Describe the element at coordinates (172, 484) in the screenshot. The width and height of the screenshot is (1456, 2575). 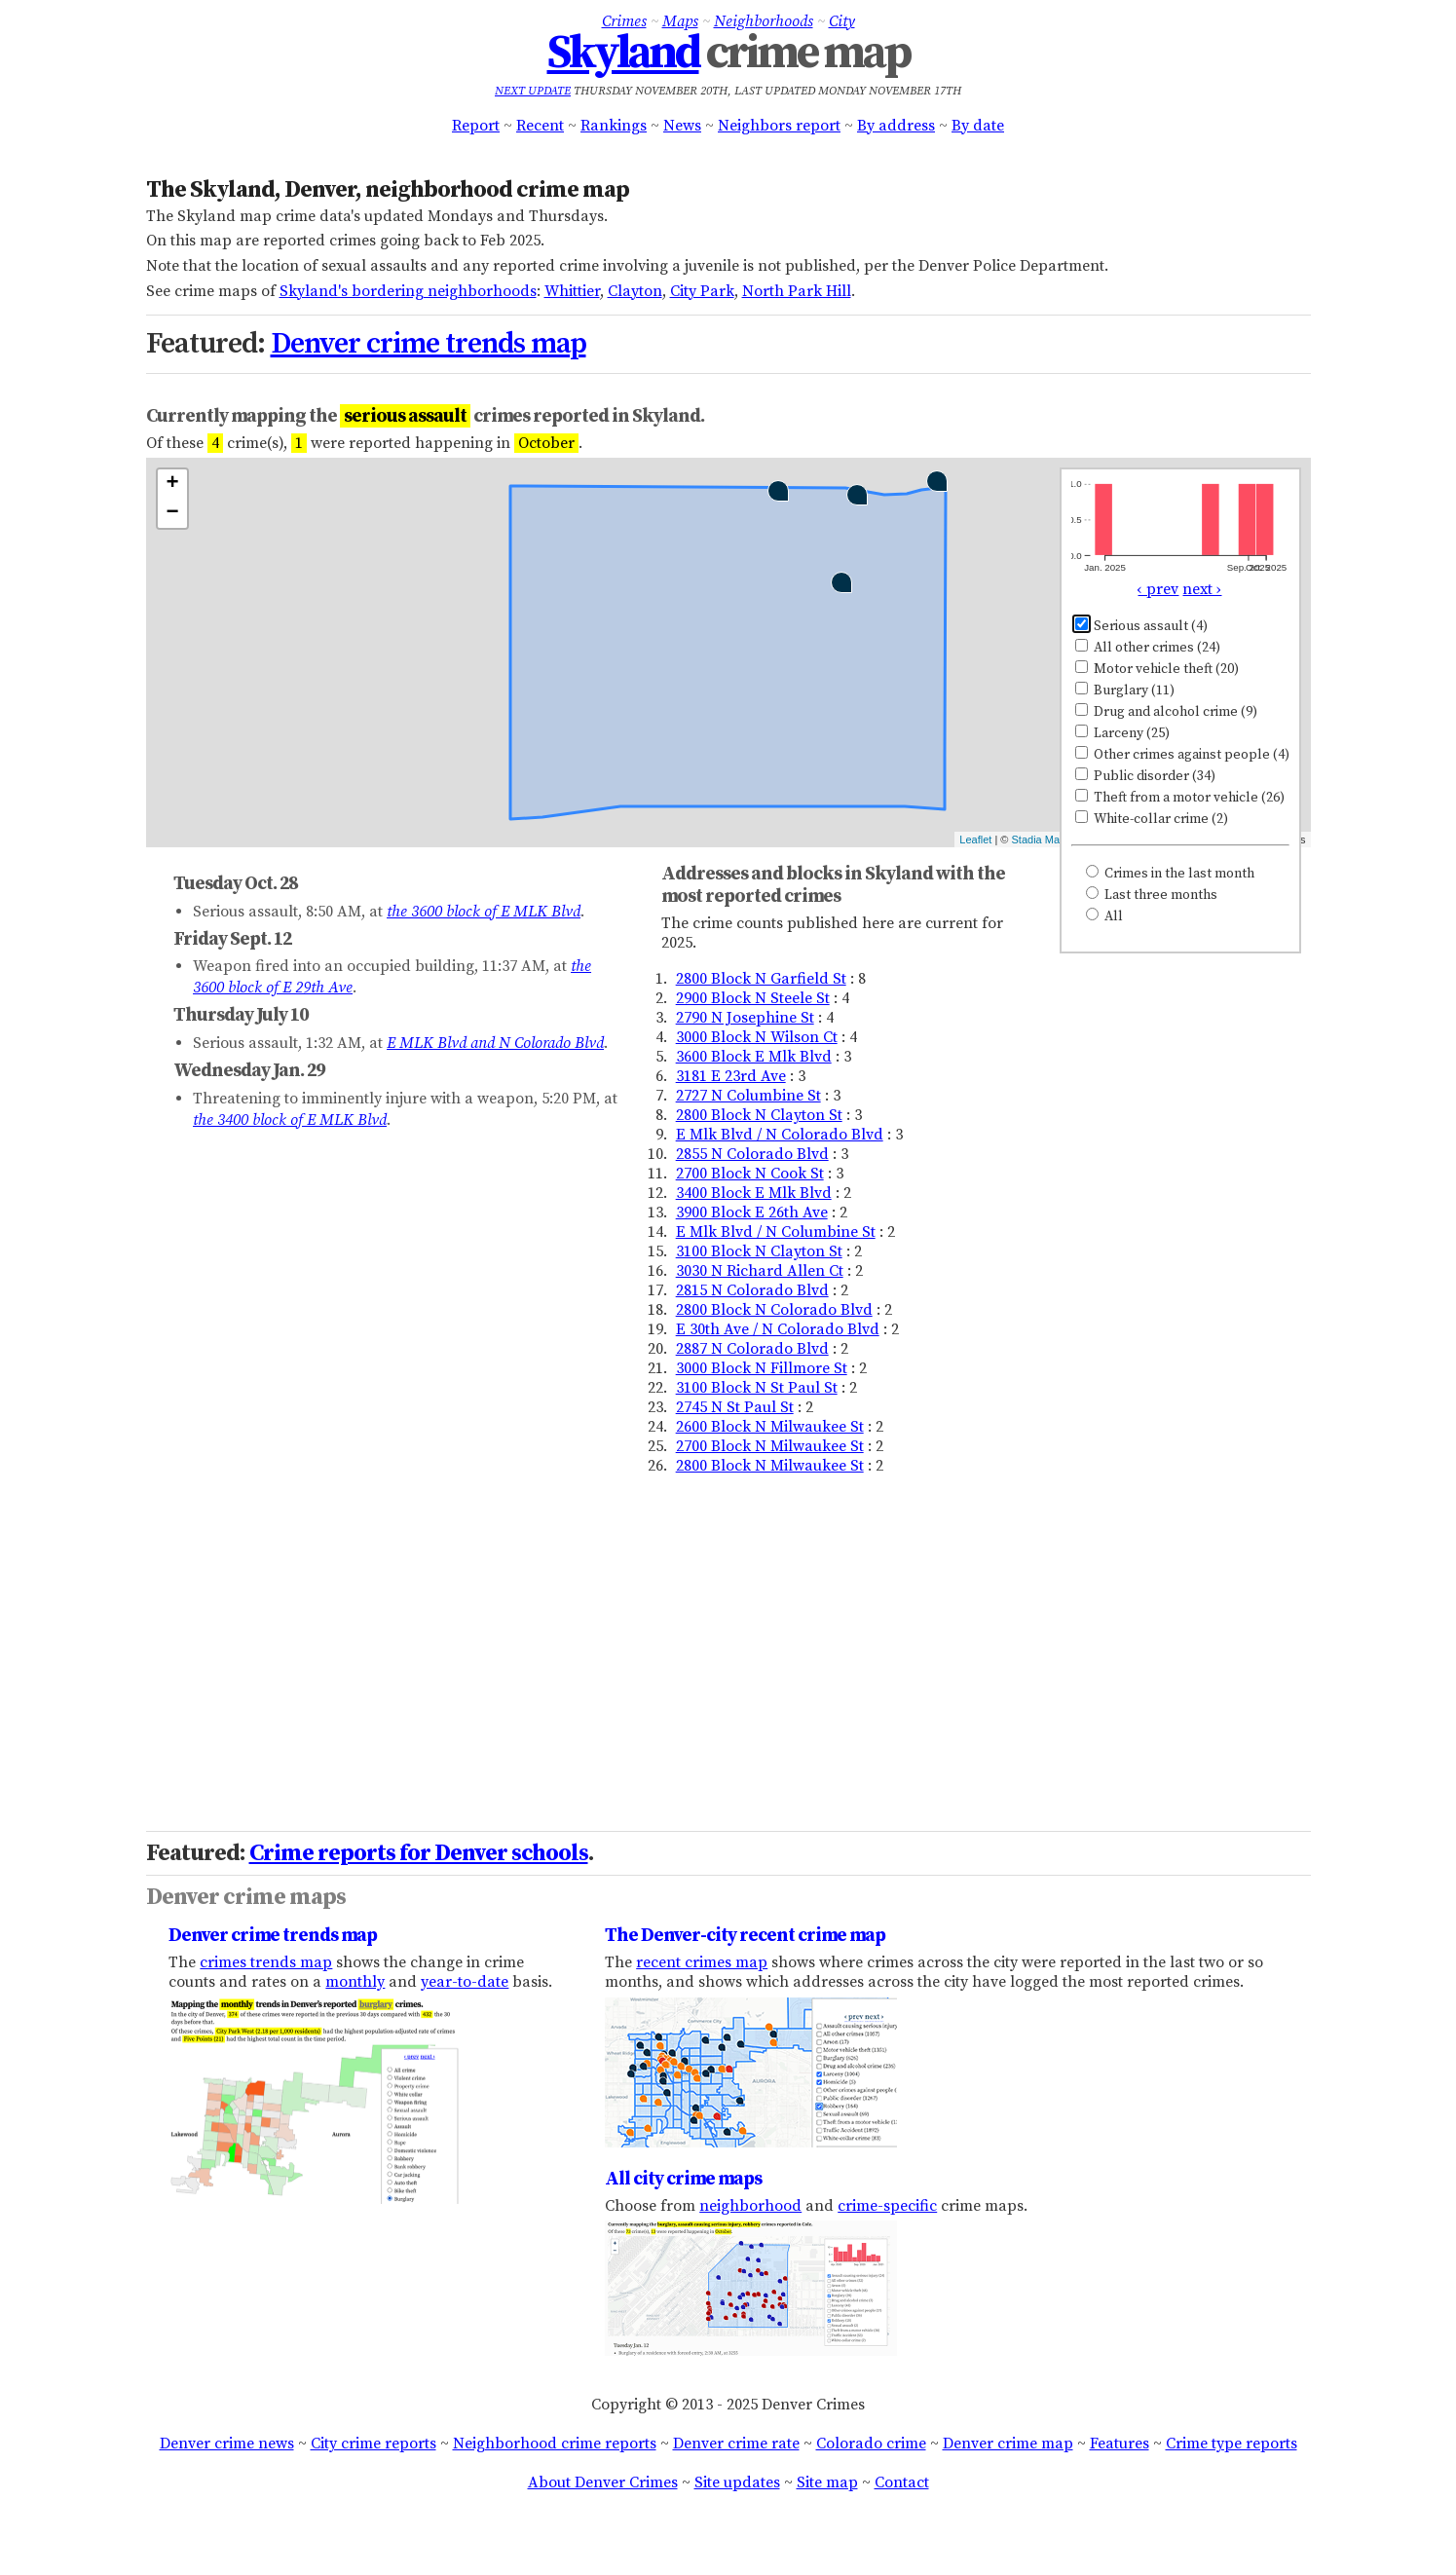
I see `+ [button]` at that location.